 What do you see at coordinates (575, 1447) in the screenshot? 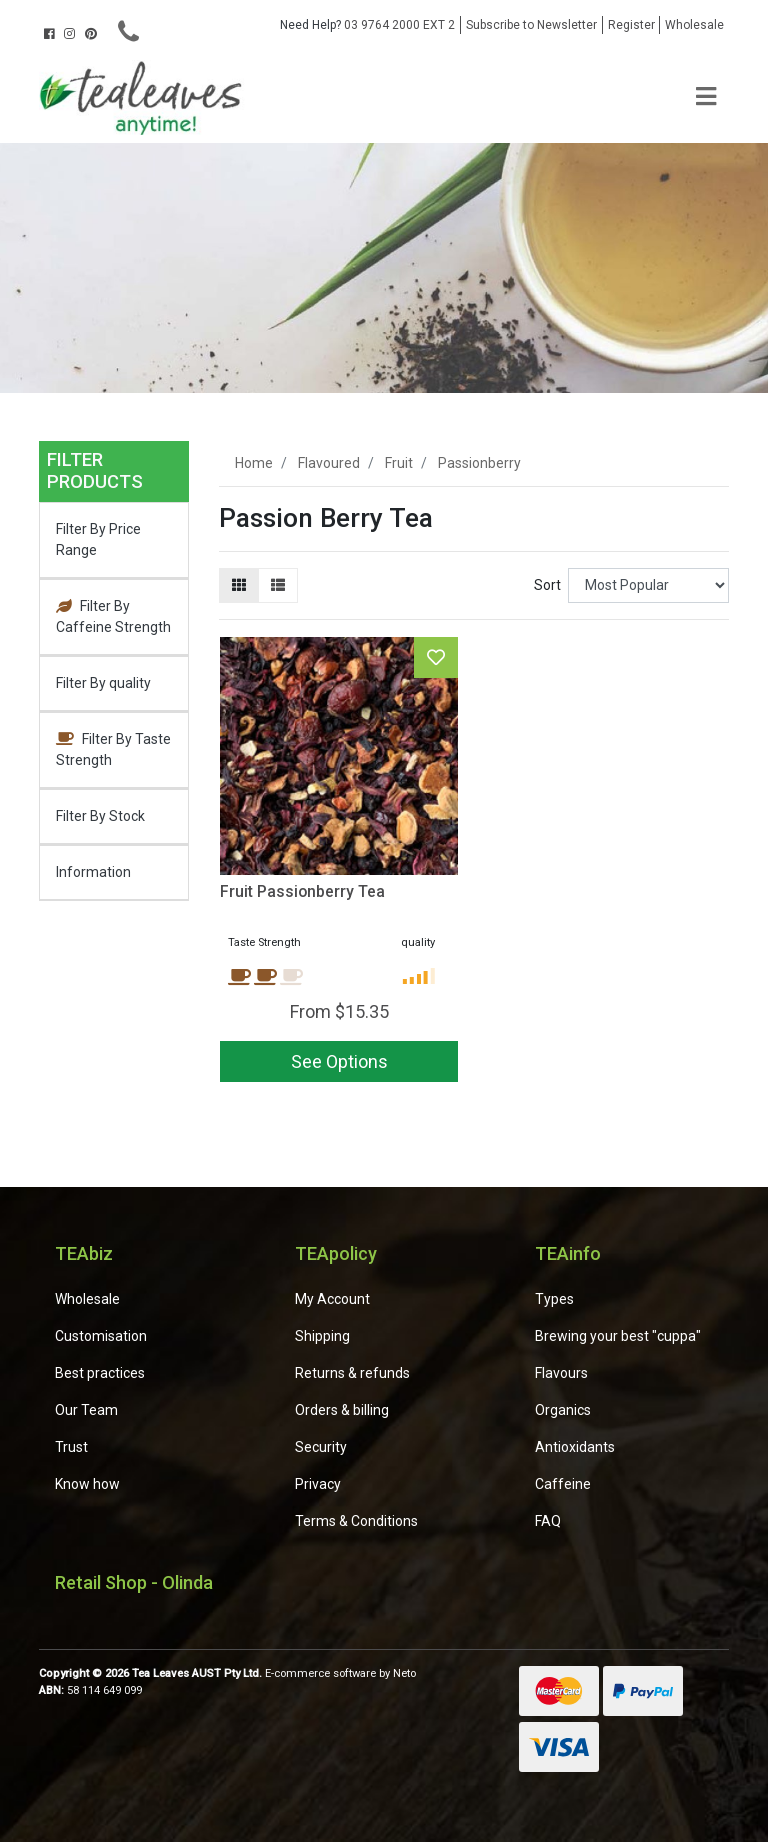
I see `Antioxidants` at bounding box center [575, 1447].